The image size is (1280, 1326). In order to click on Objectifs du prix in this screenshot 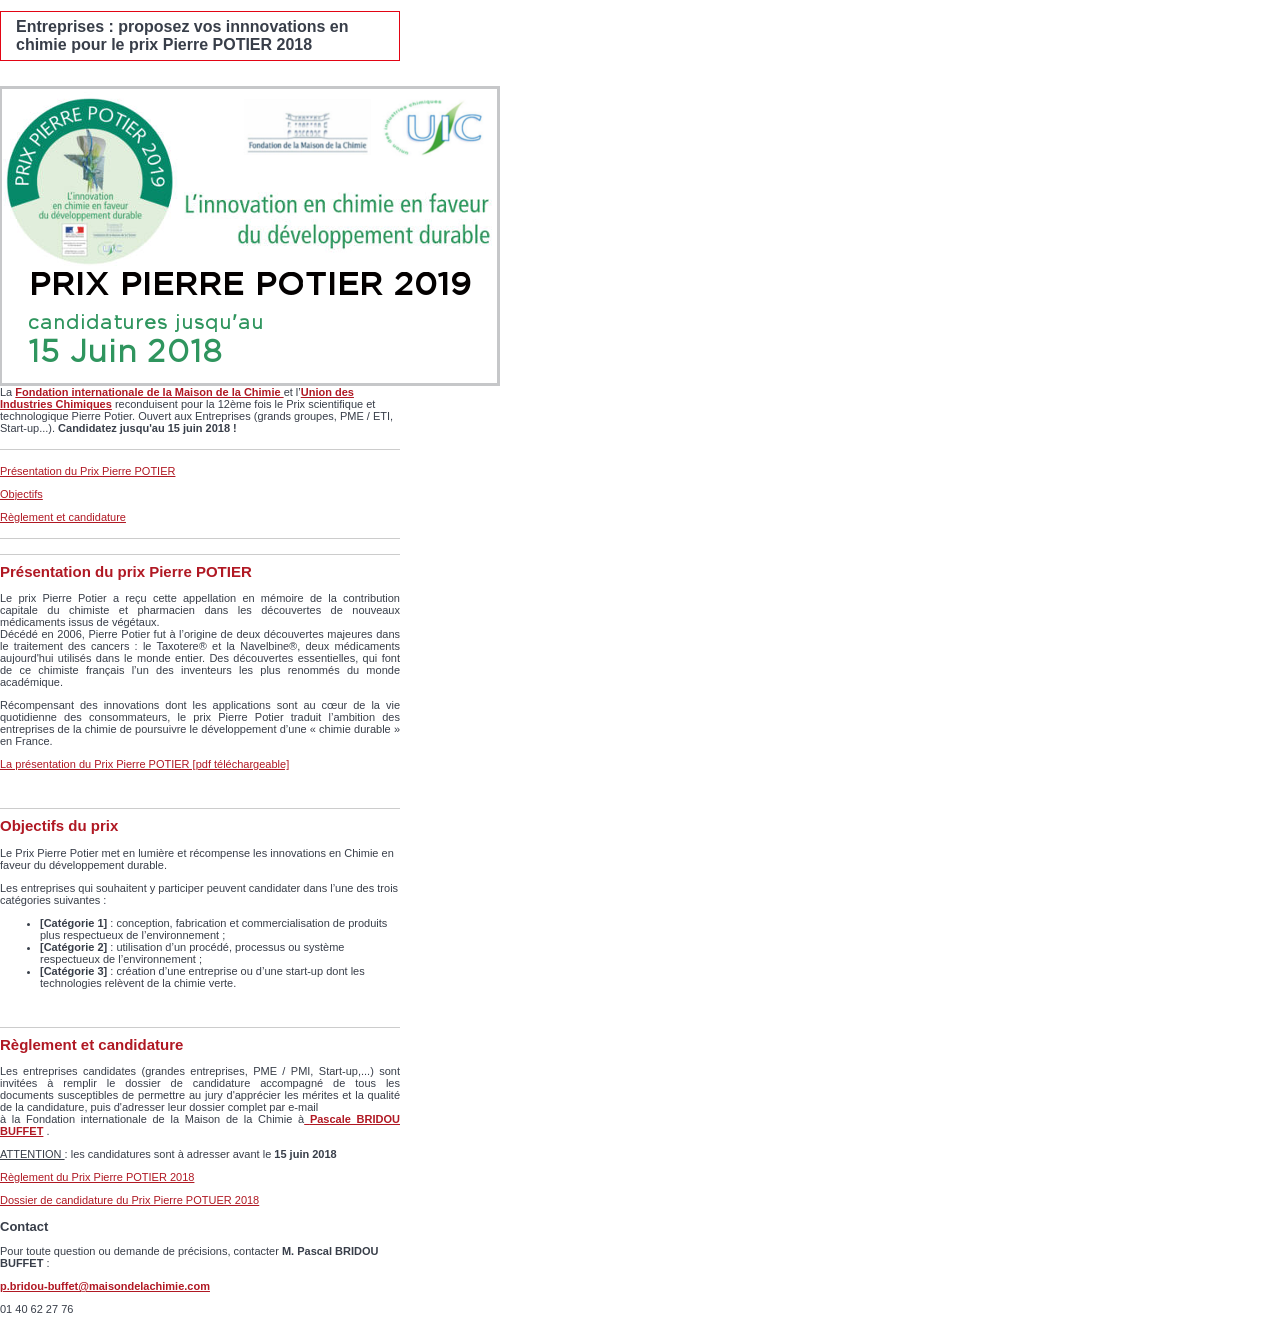, I will do `click(59, 825)`.